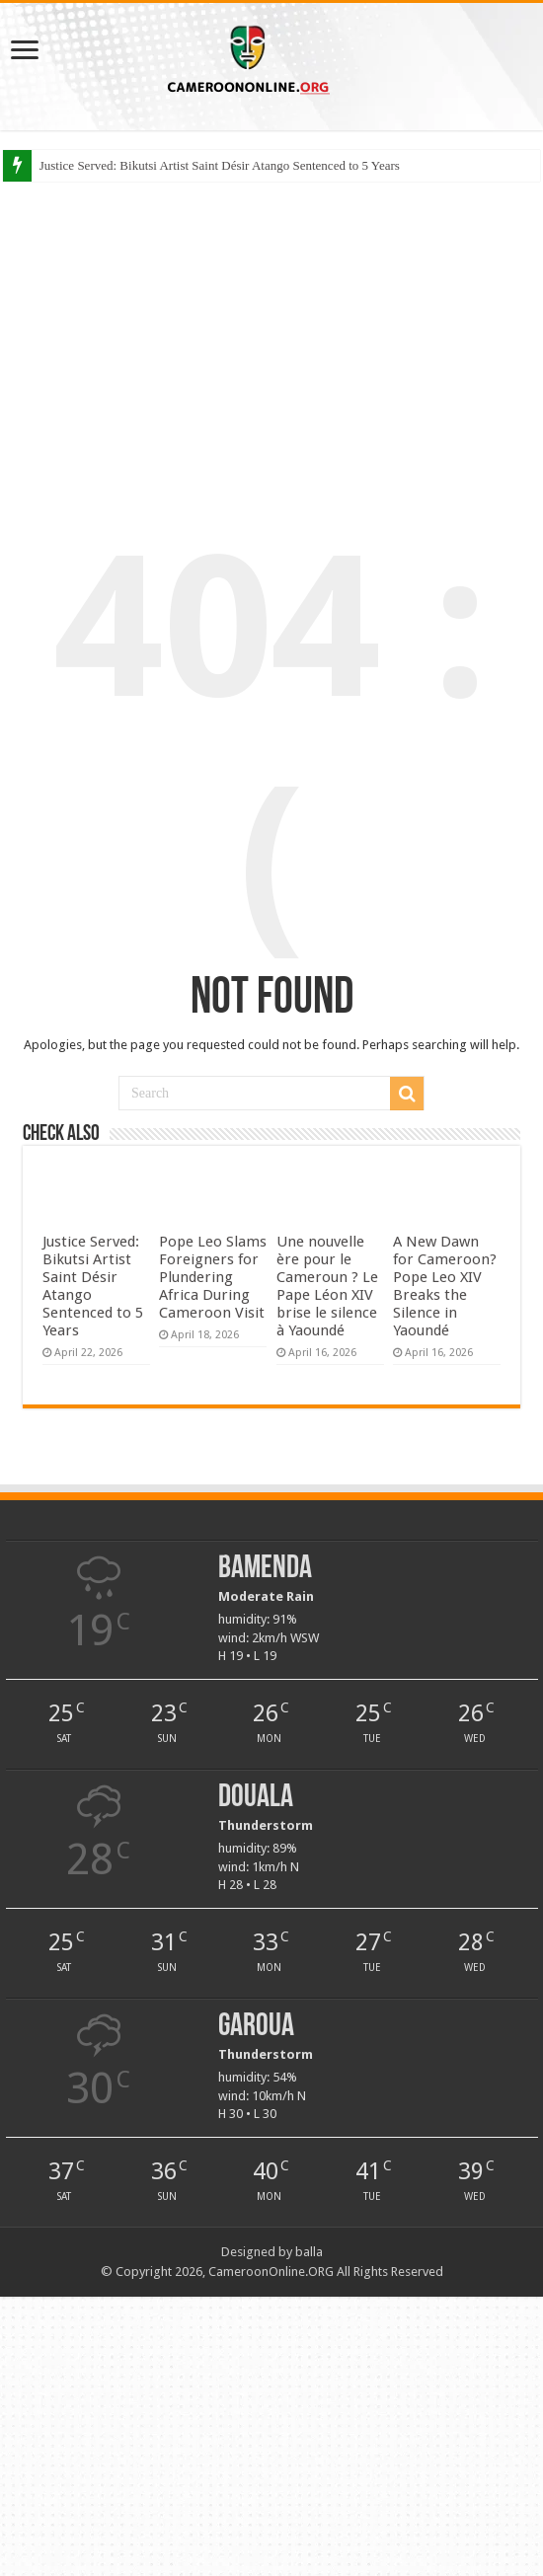 This screenshot has height=2576, width=543. Describe the element at coordinates (213, 1277) in the screenshot. I see `Pope Leo Slams Foreigners for Plundering Africa During Cameroon Visit` at that location.